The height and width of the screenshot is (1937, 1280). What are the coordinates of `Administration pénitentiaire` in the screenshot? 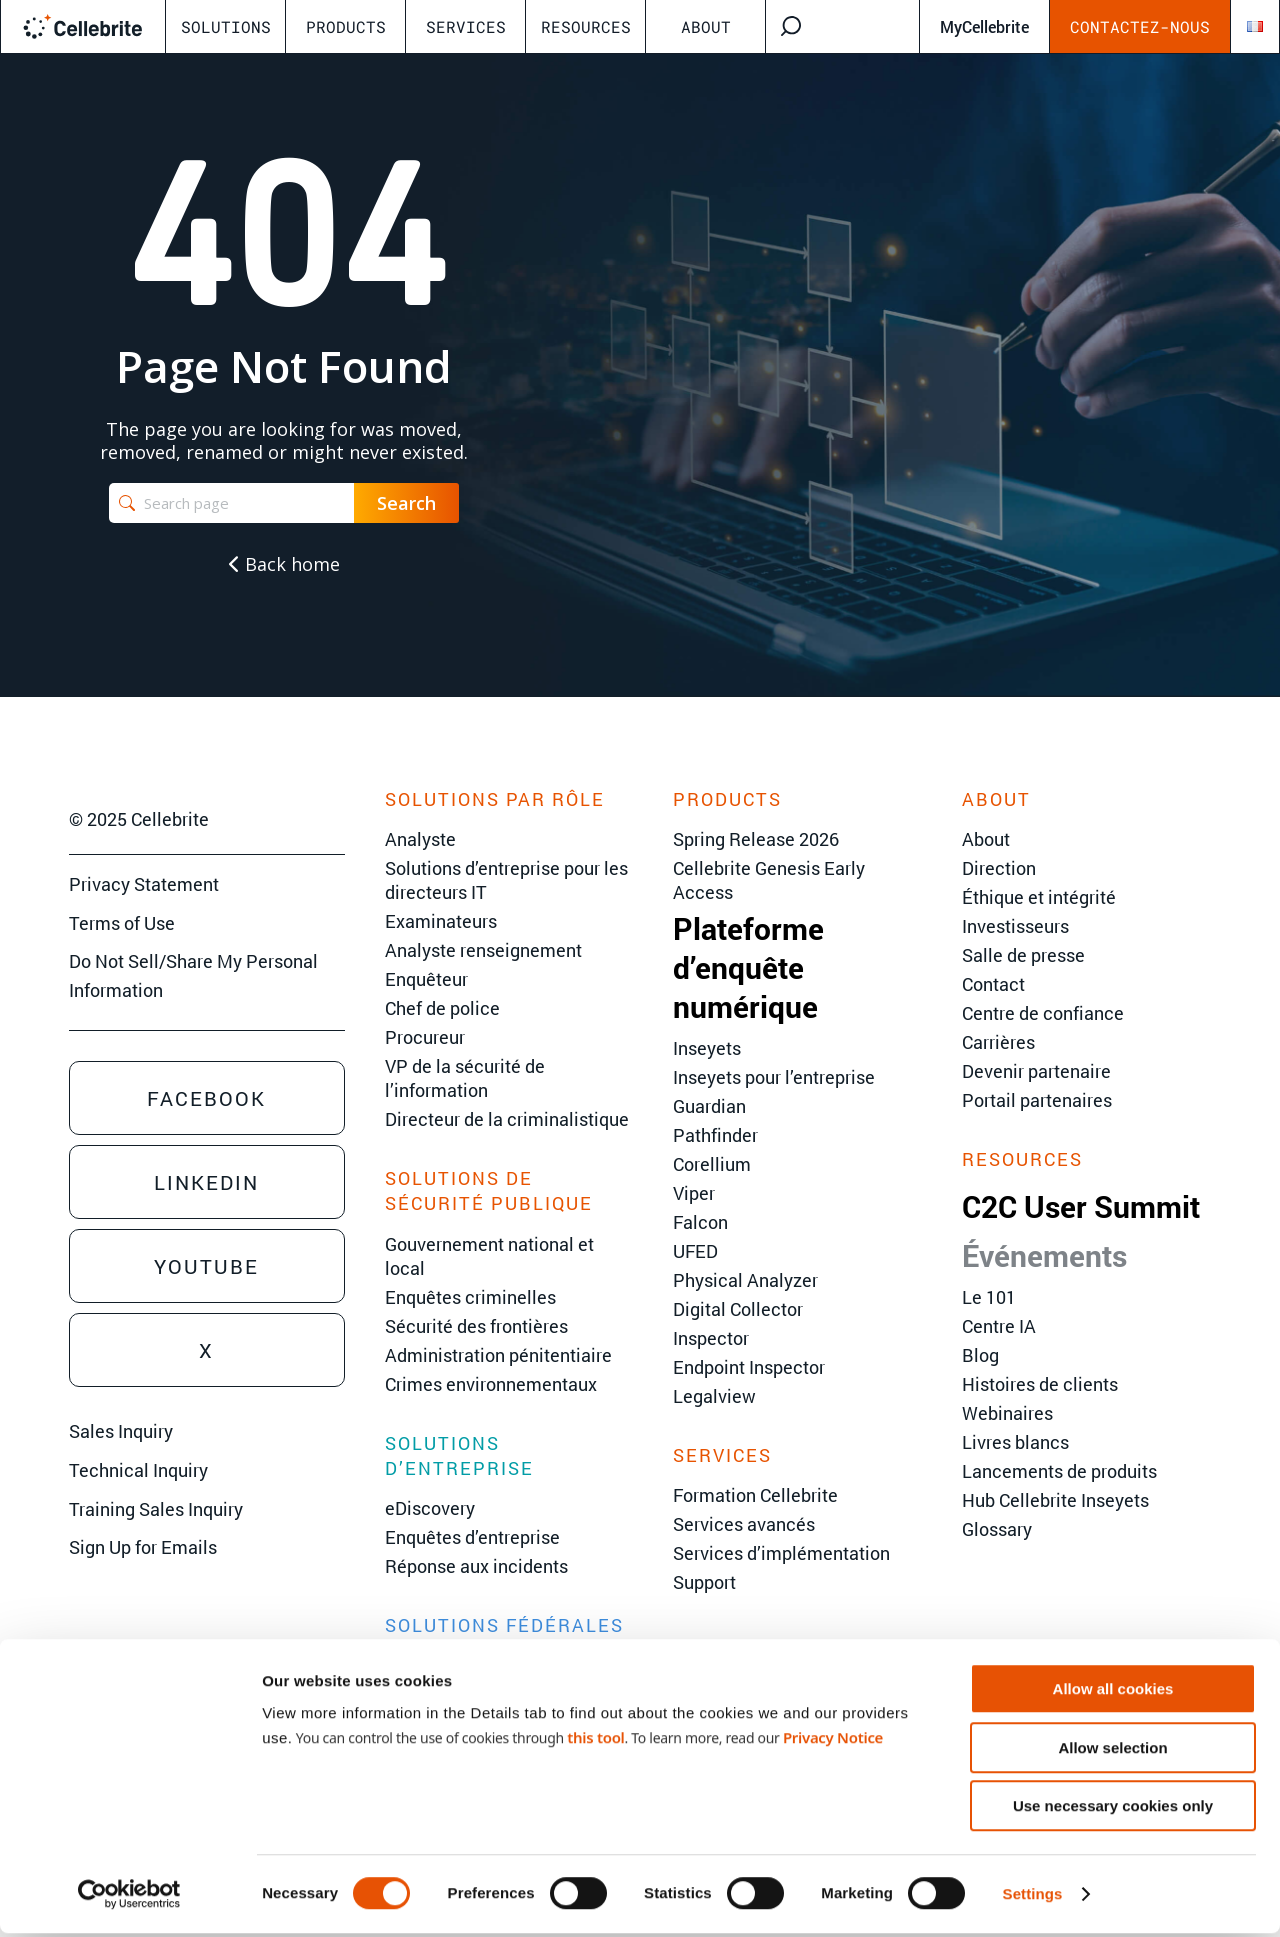 It's located at (498, 1355).